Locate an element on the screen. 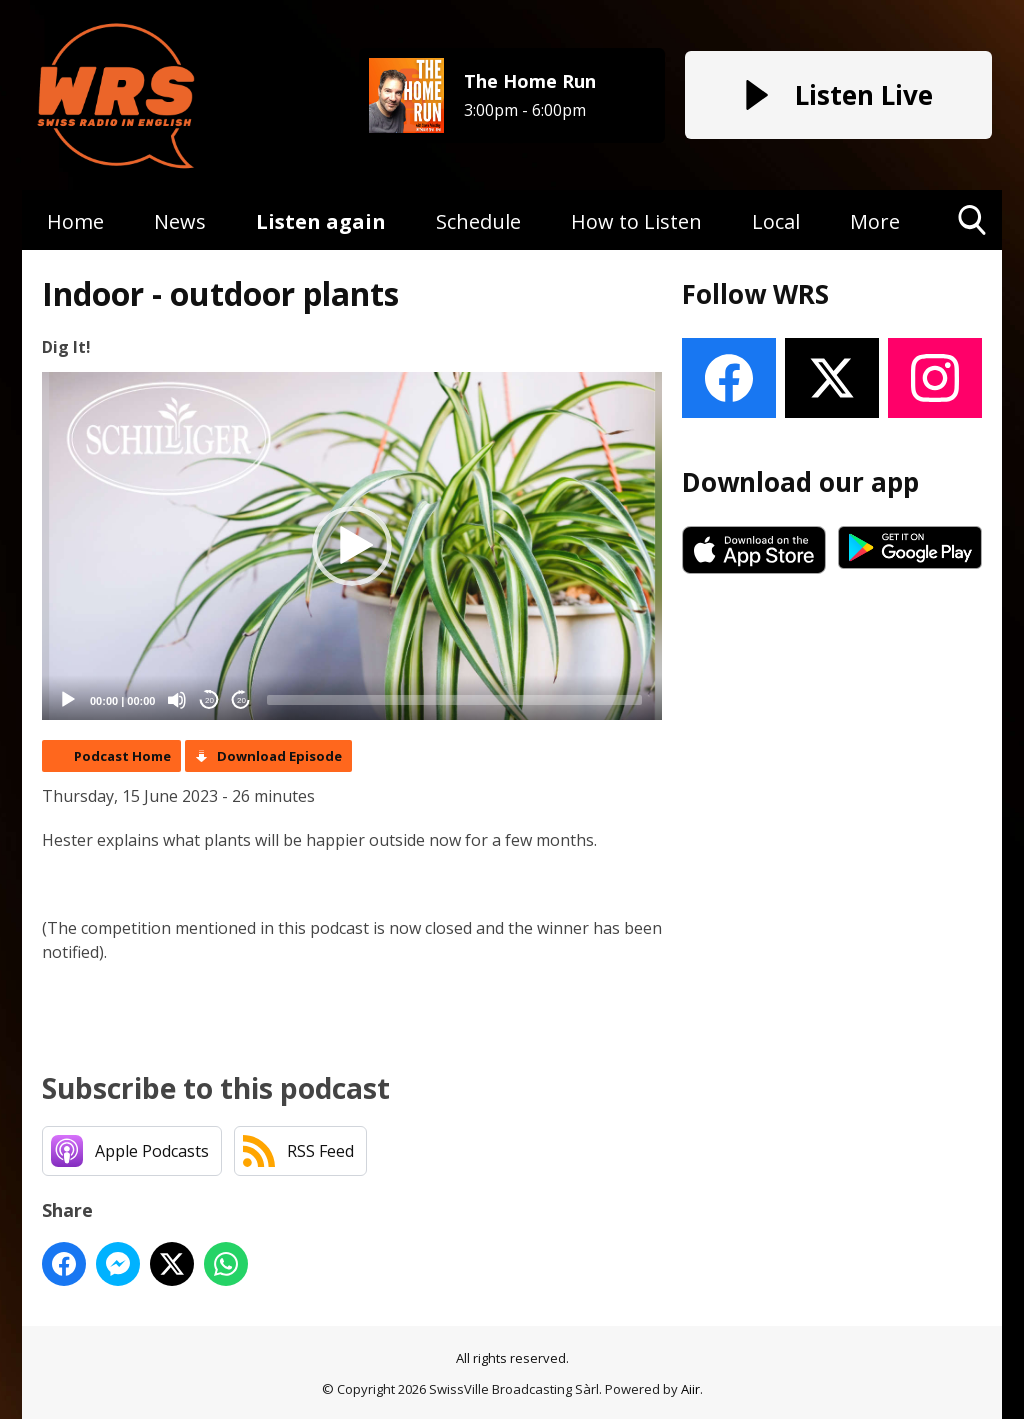 The width and height of the screenshot is (1024, 1419). Home is located at coordinates (75, 221).